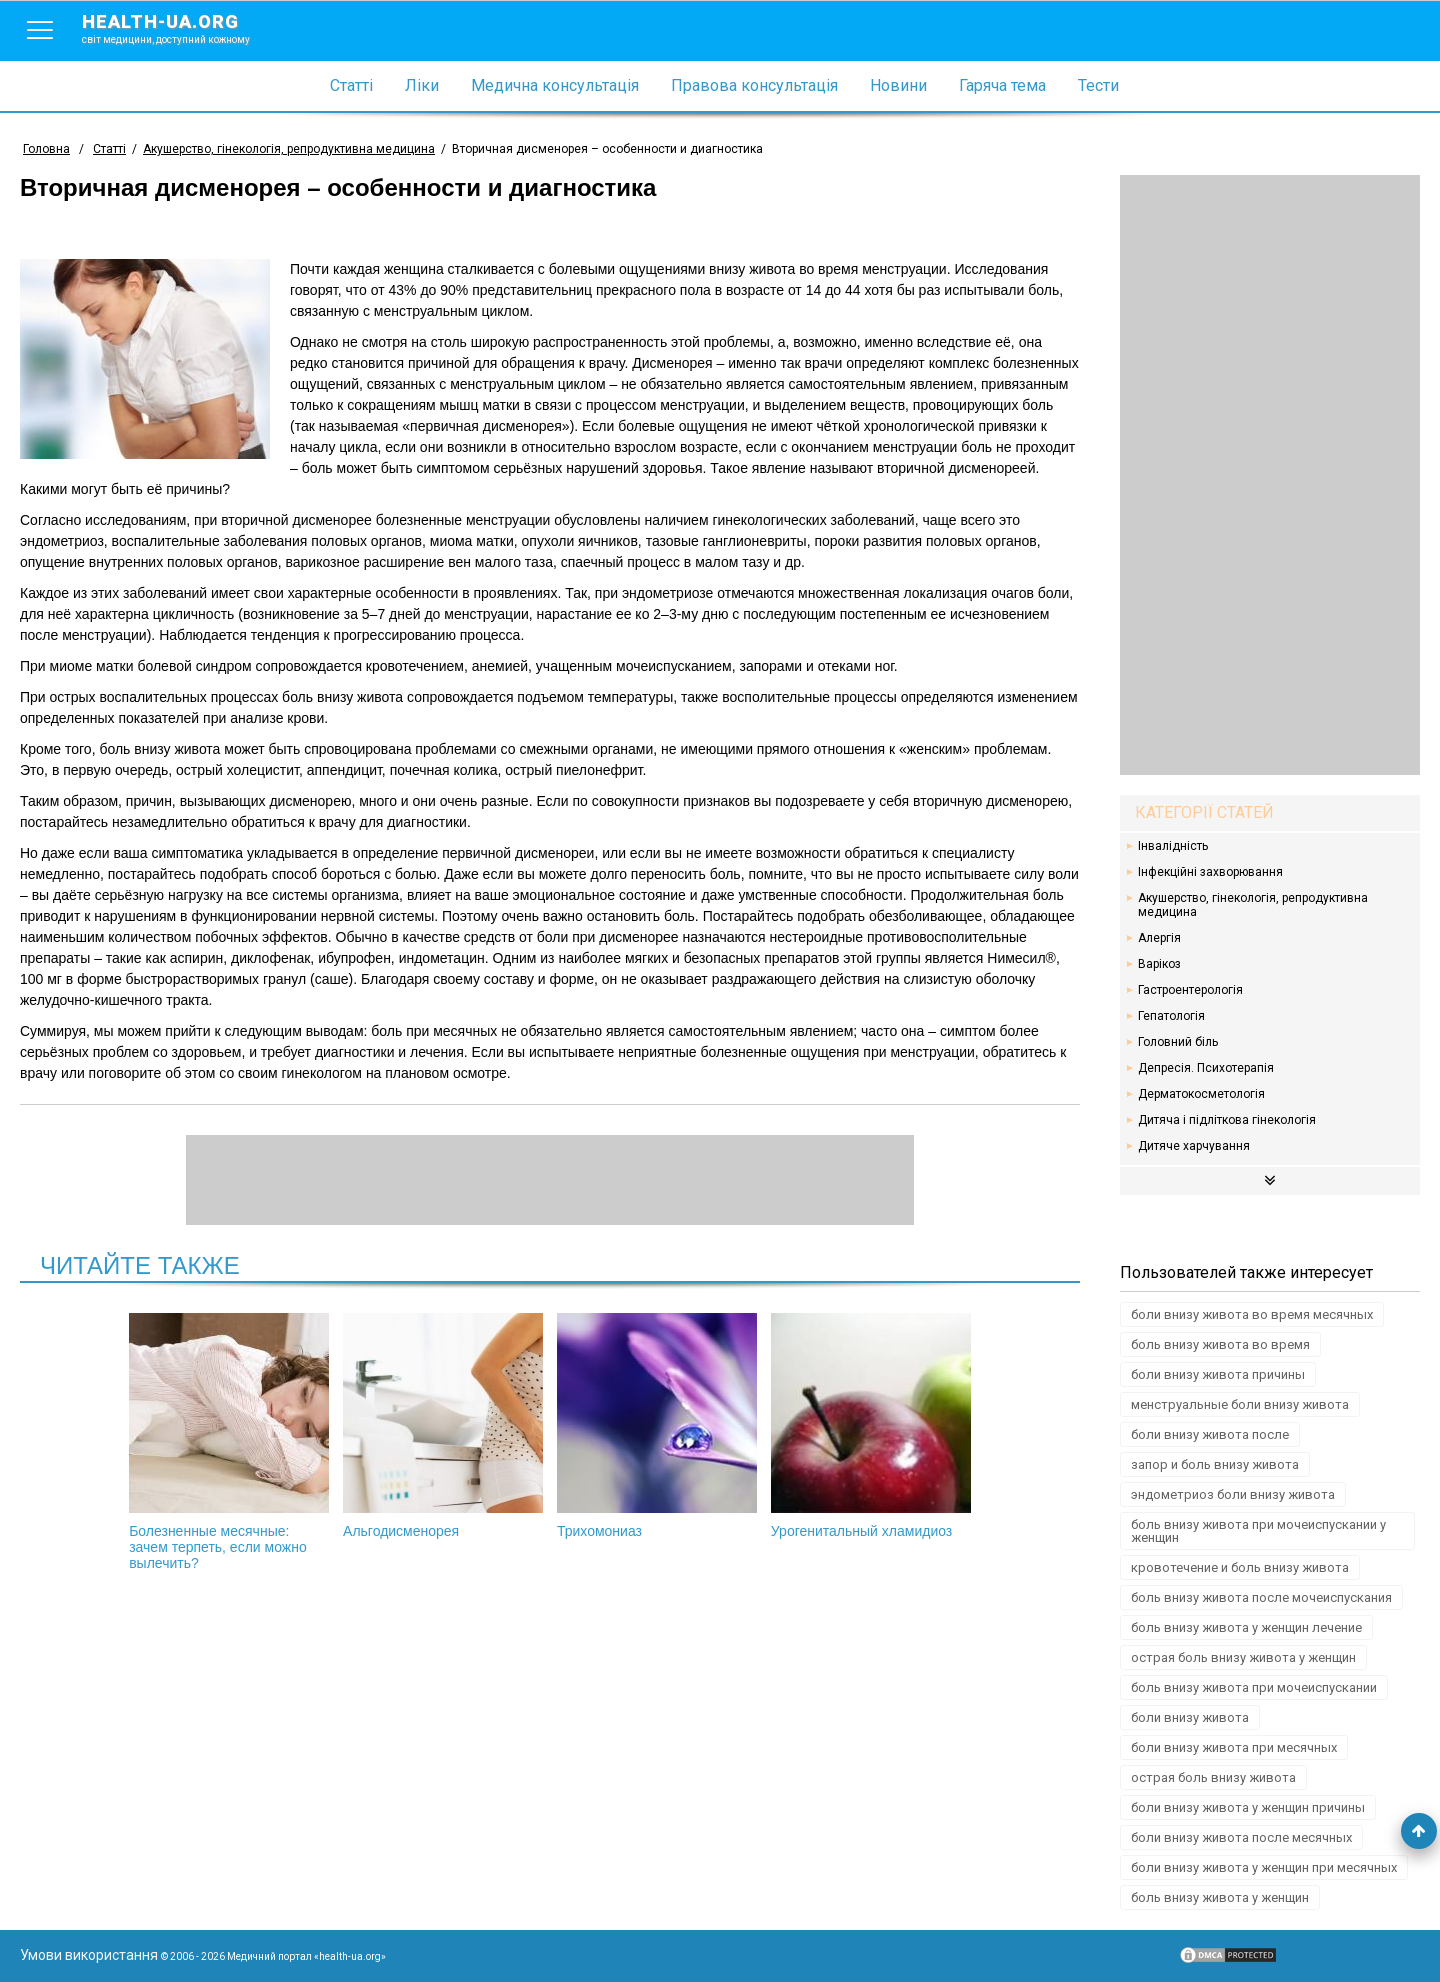  What do you see at coordinates (1220, 1897) in the screenshot?
I see `боль внизу живота у женщин` at bounding box center [1220, 1897].